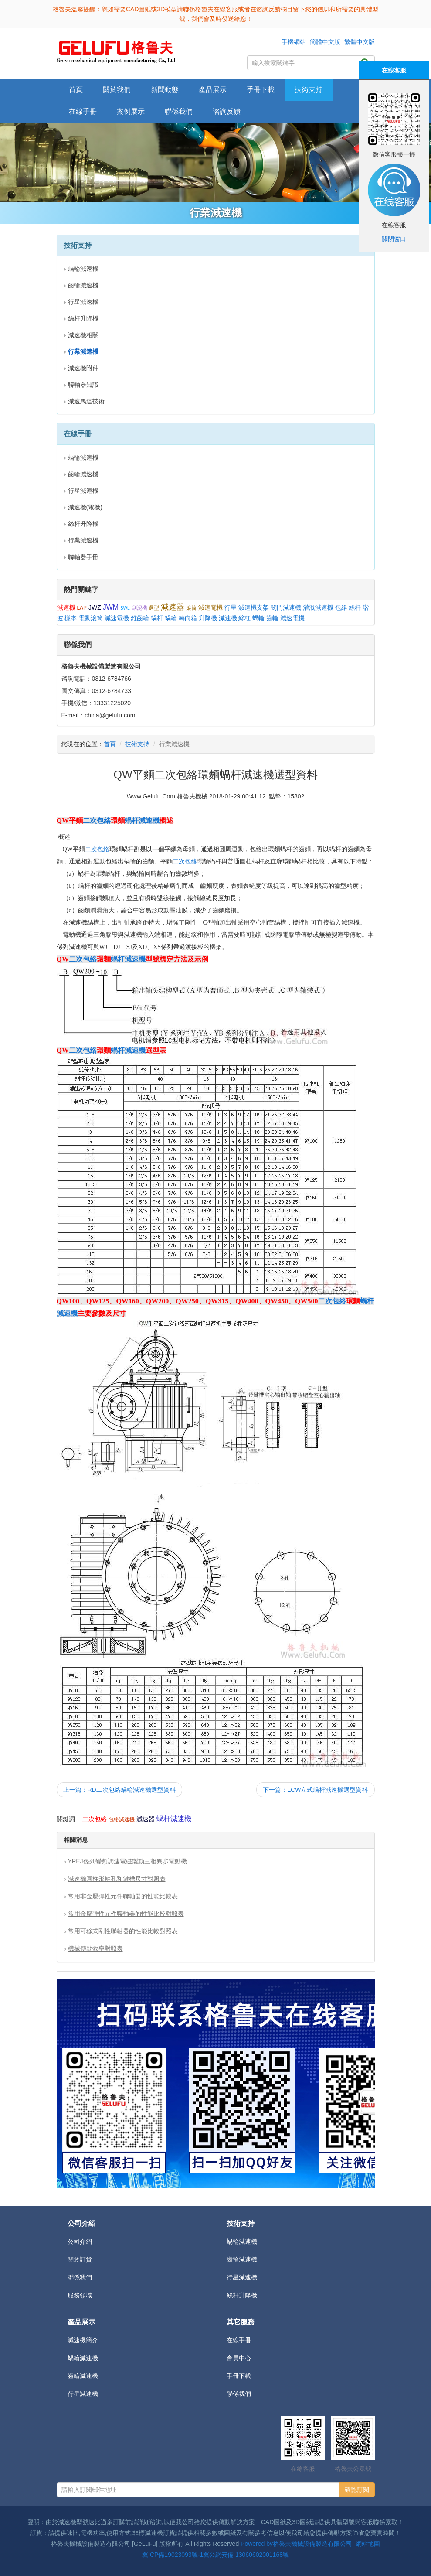  What do you see at coordinates (359, 41) in the screenshot?
I see `繁體中文版` at bounding box center [359, 41].